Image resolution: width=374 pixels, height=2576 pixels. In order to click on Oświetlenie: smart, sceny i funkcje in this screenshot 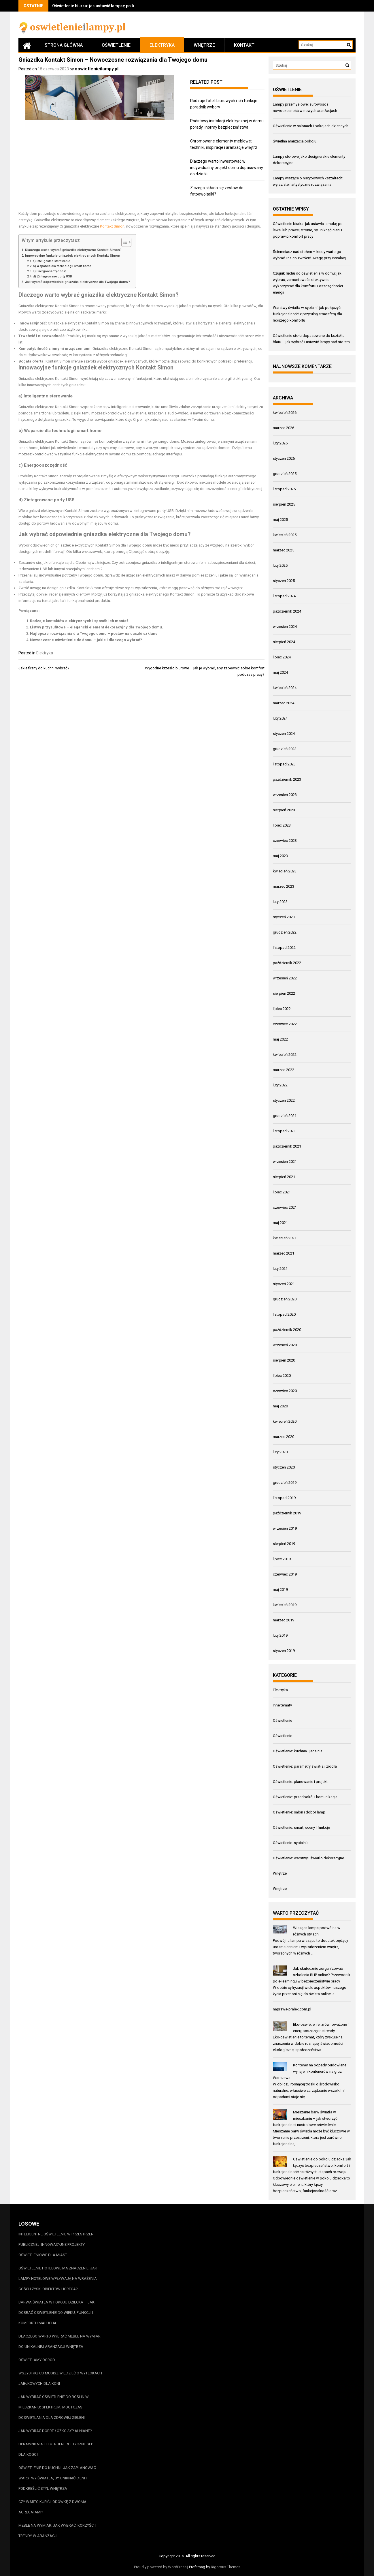, I will do `click(301, 1827)`.